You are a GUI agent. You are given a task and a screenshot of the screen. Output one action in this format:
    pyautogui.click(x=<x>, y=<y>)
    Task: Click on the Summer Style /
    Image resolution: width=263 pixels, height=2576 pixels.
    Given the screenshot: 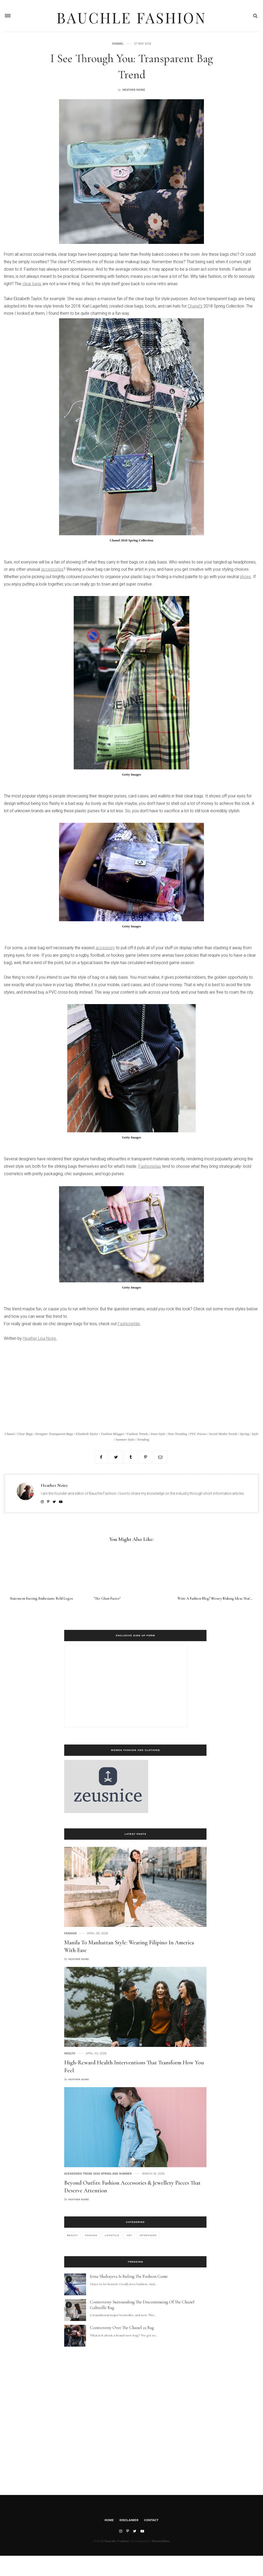 What is the action you would take?
    pyautogui.click(x=126, y=1459)
    